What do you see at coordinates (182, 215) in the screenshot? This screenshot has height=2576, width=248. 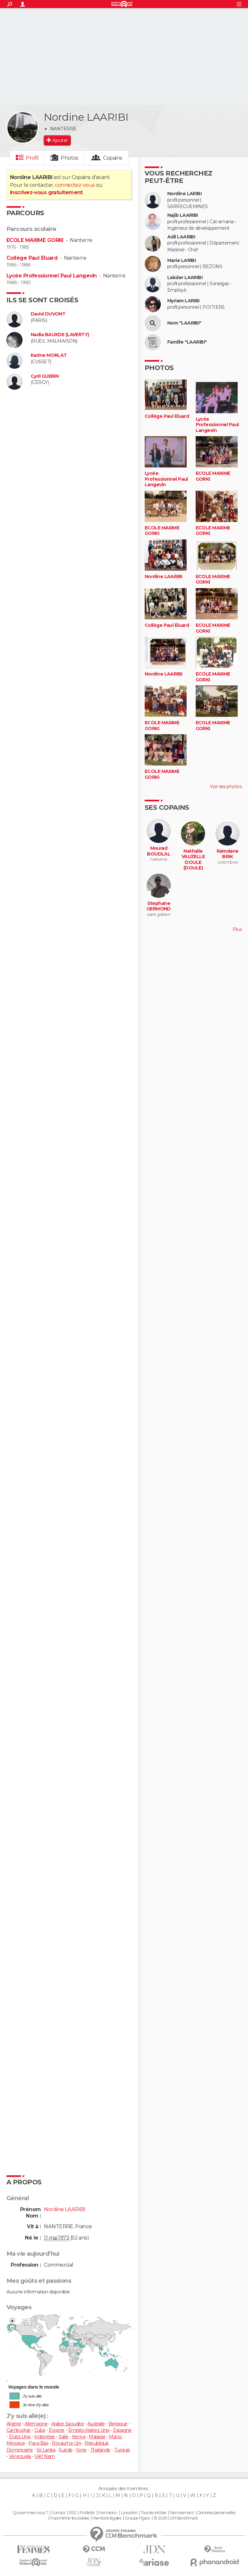 I see `Najib LAARIBI` at bounding box center [182, 215].